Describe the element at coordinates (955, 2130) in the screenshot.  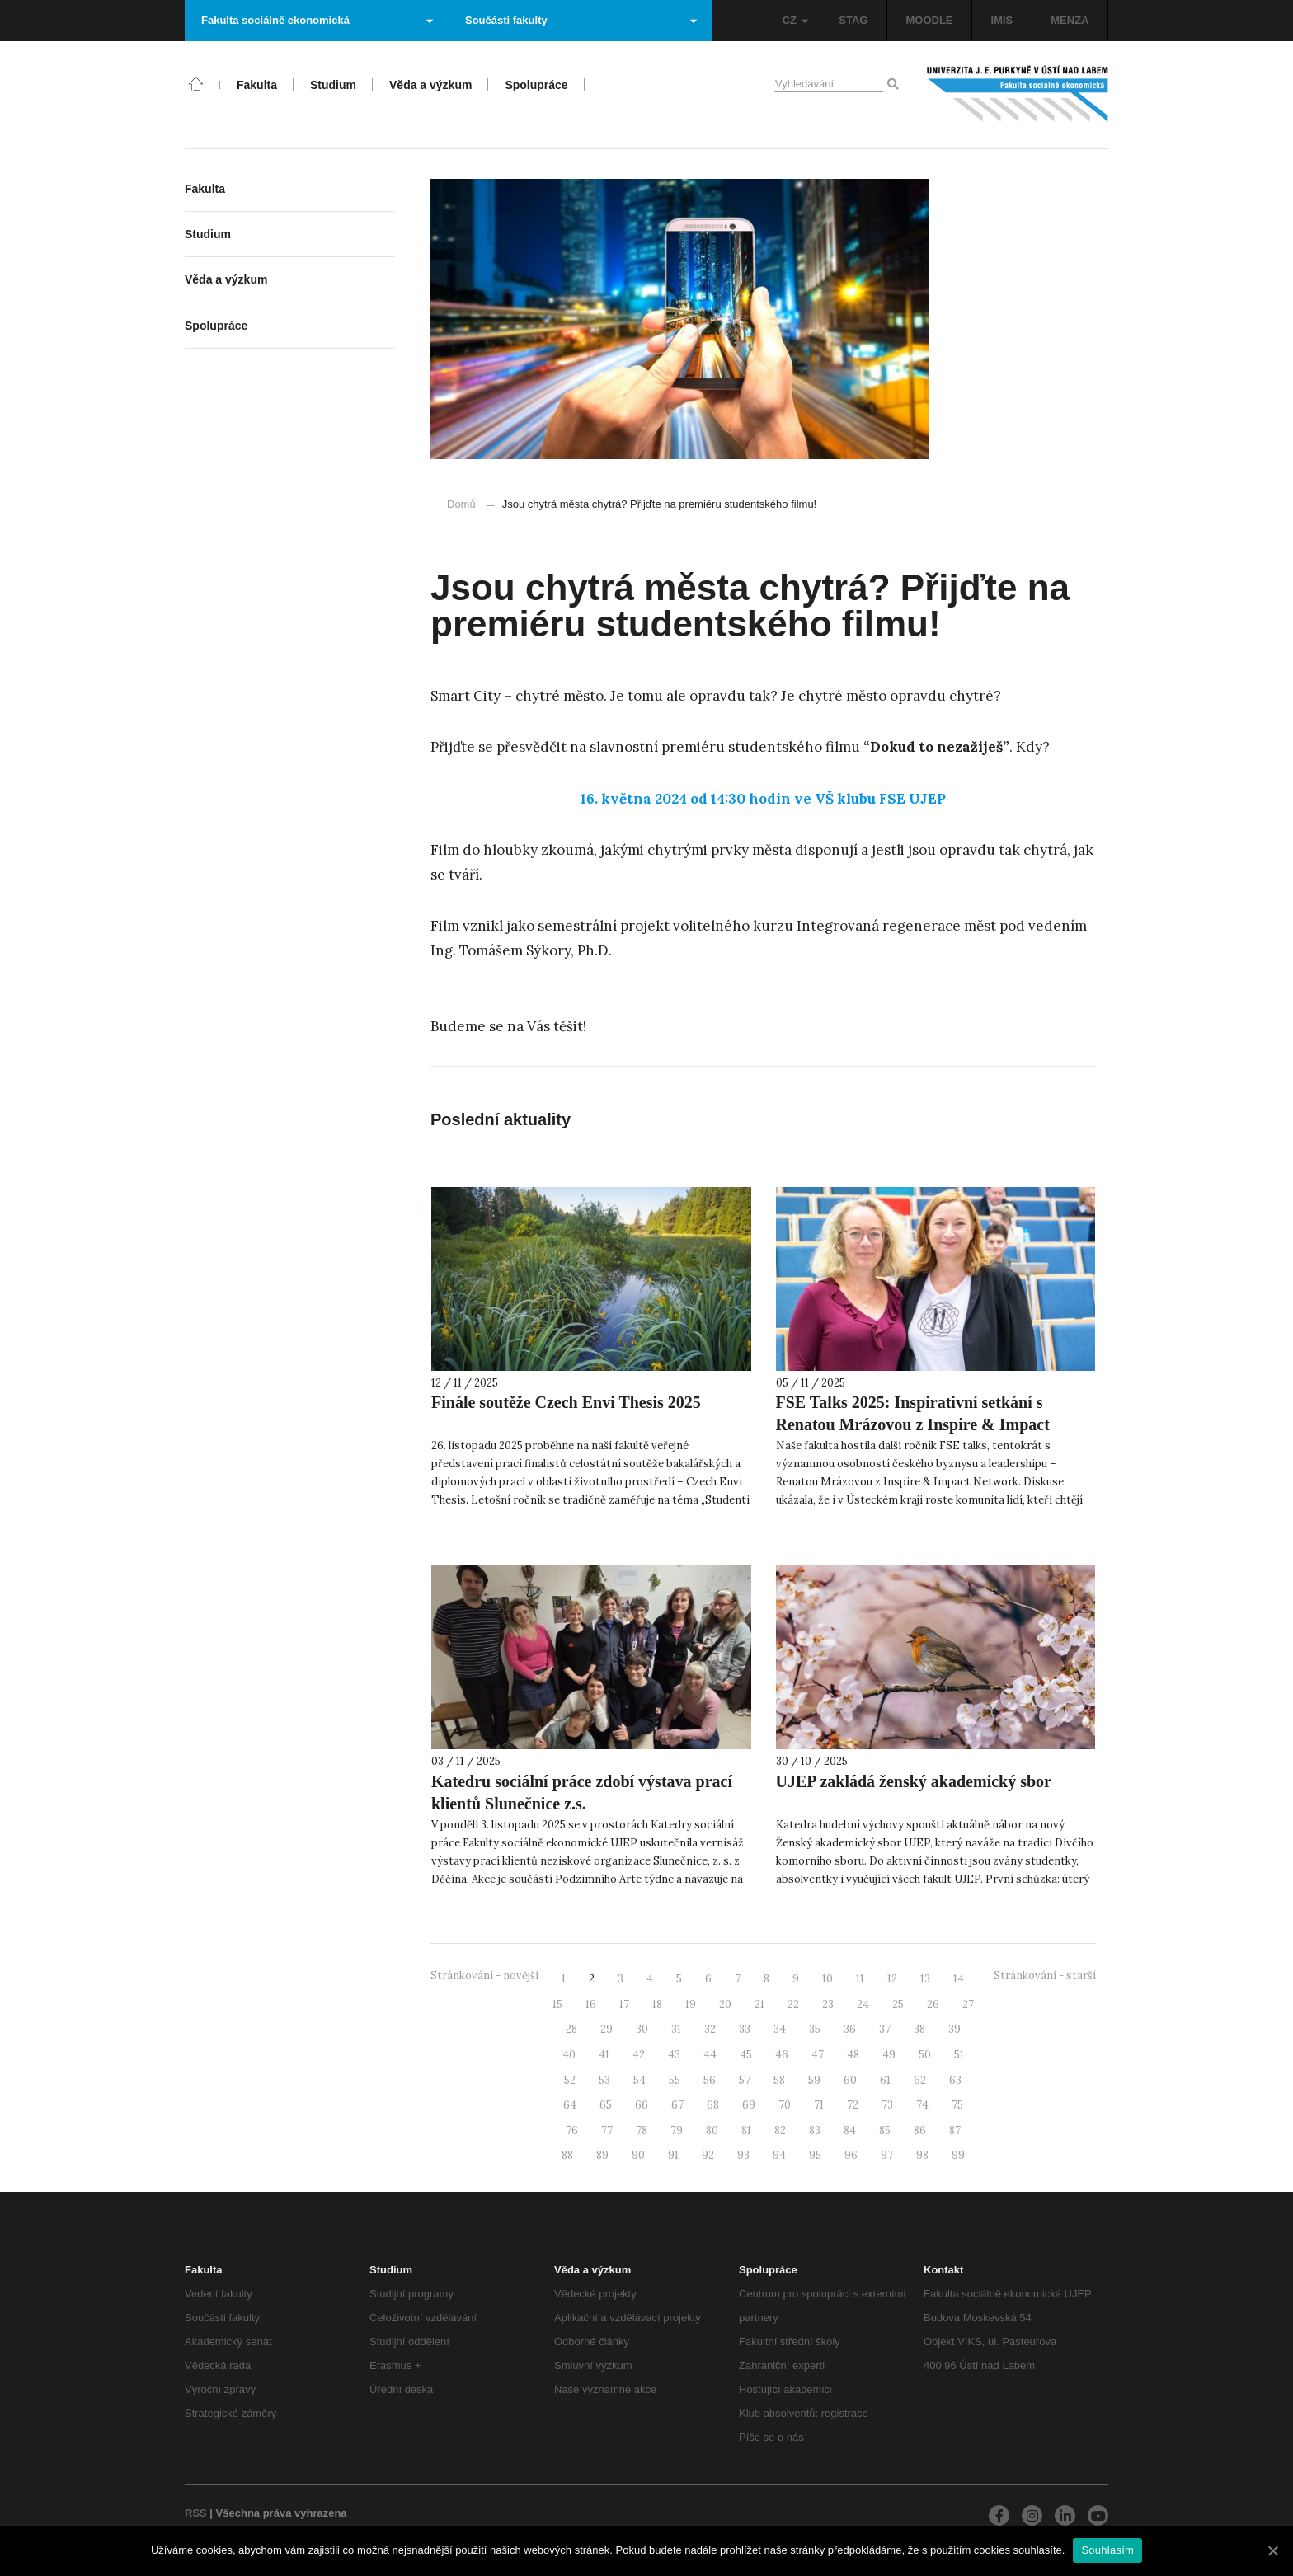
I see `87` at that location.